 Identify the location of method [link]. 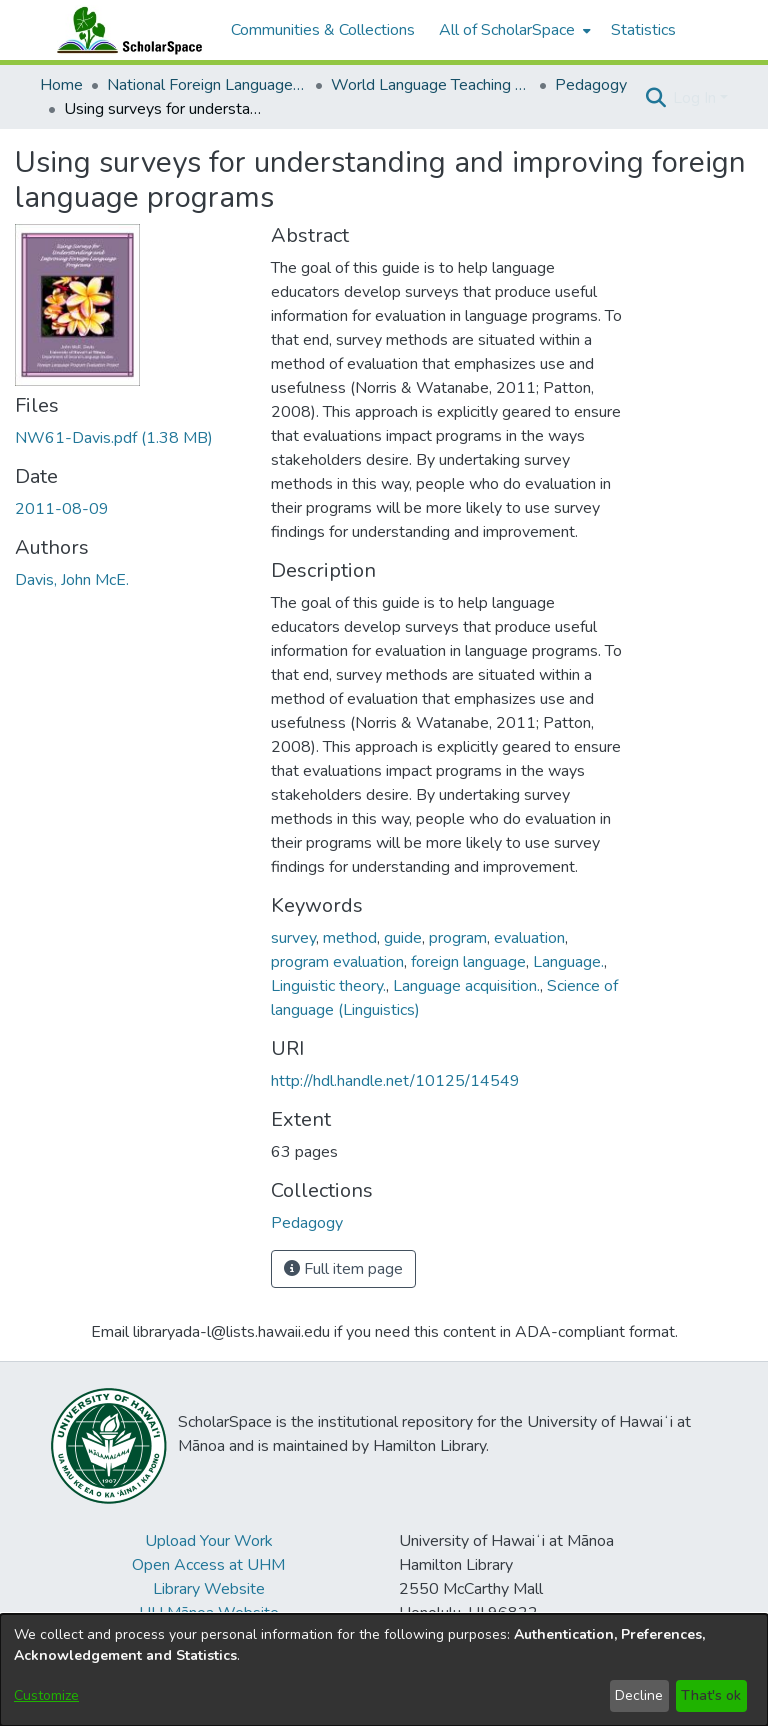
(350, 938).